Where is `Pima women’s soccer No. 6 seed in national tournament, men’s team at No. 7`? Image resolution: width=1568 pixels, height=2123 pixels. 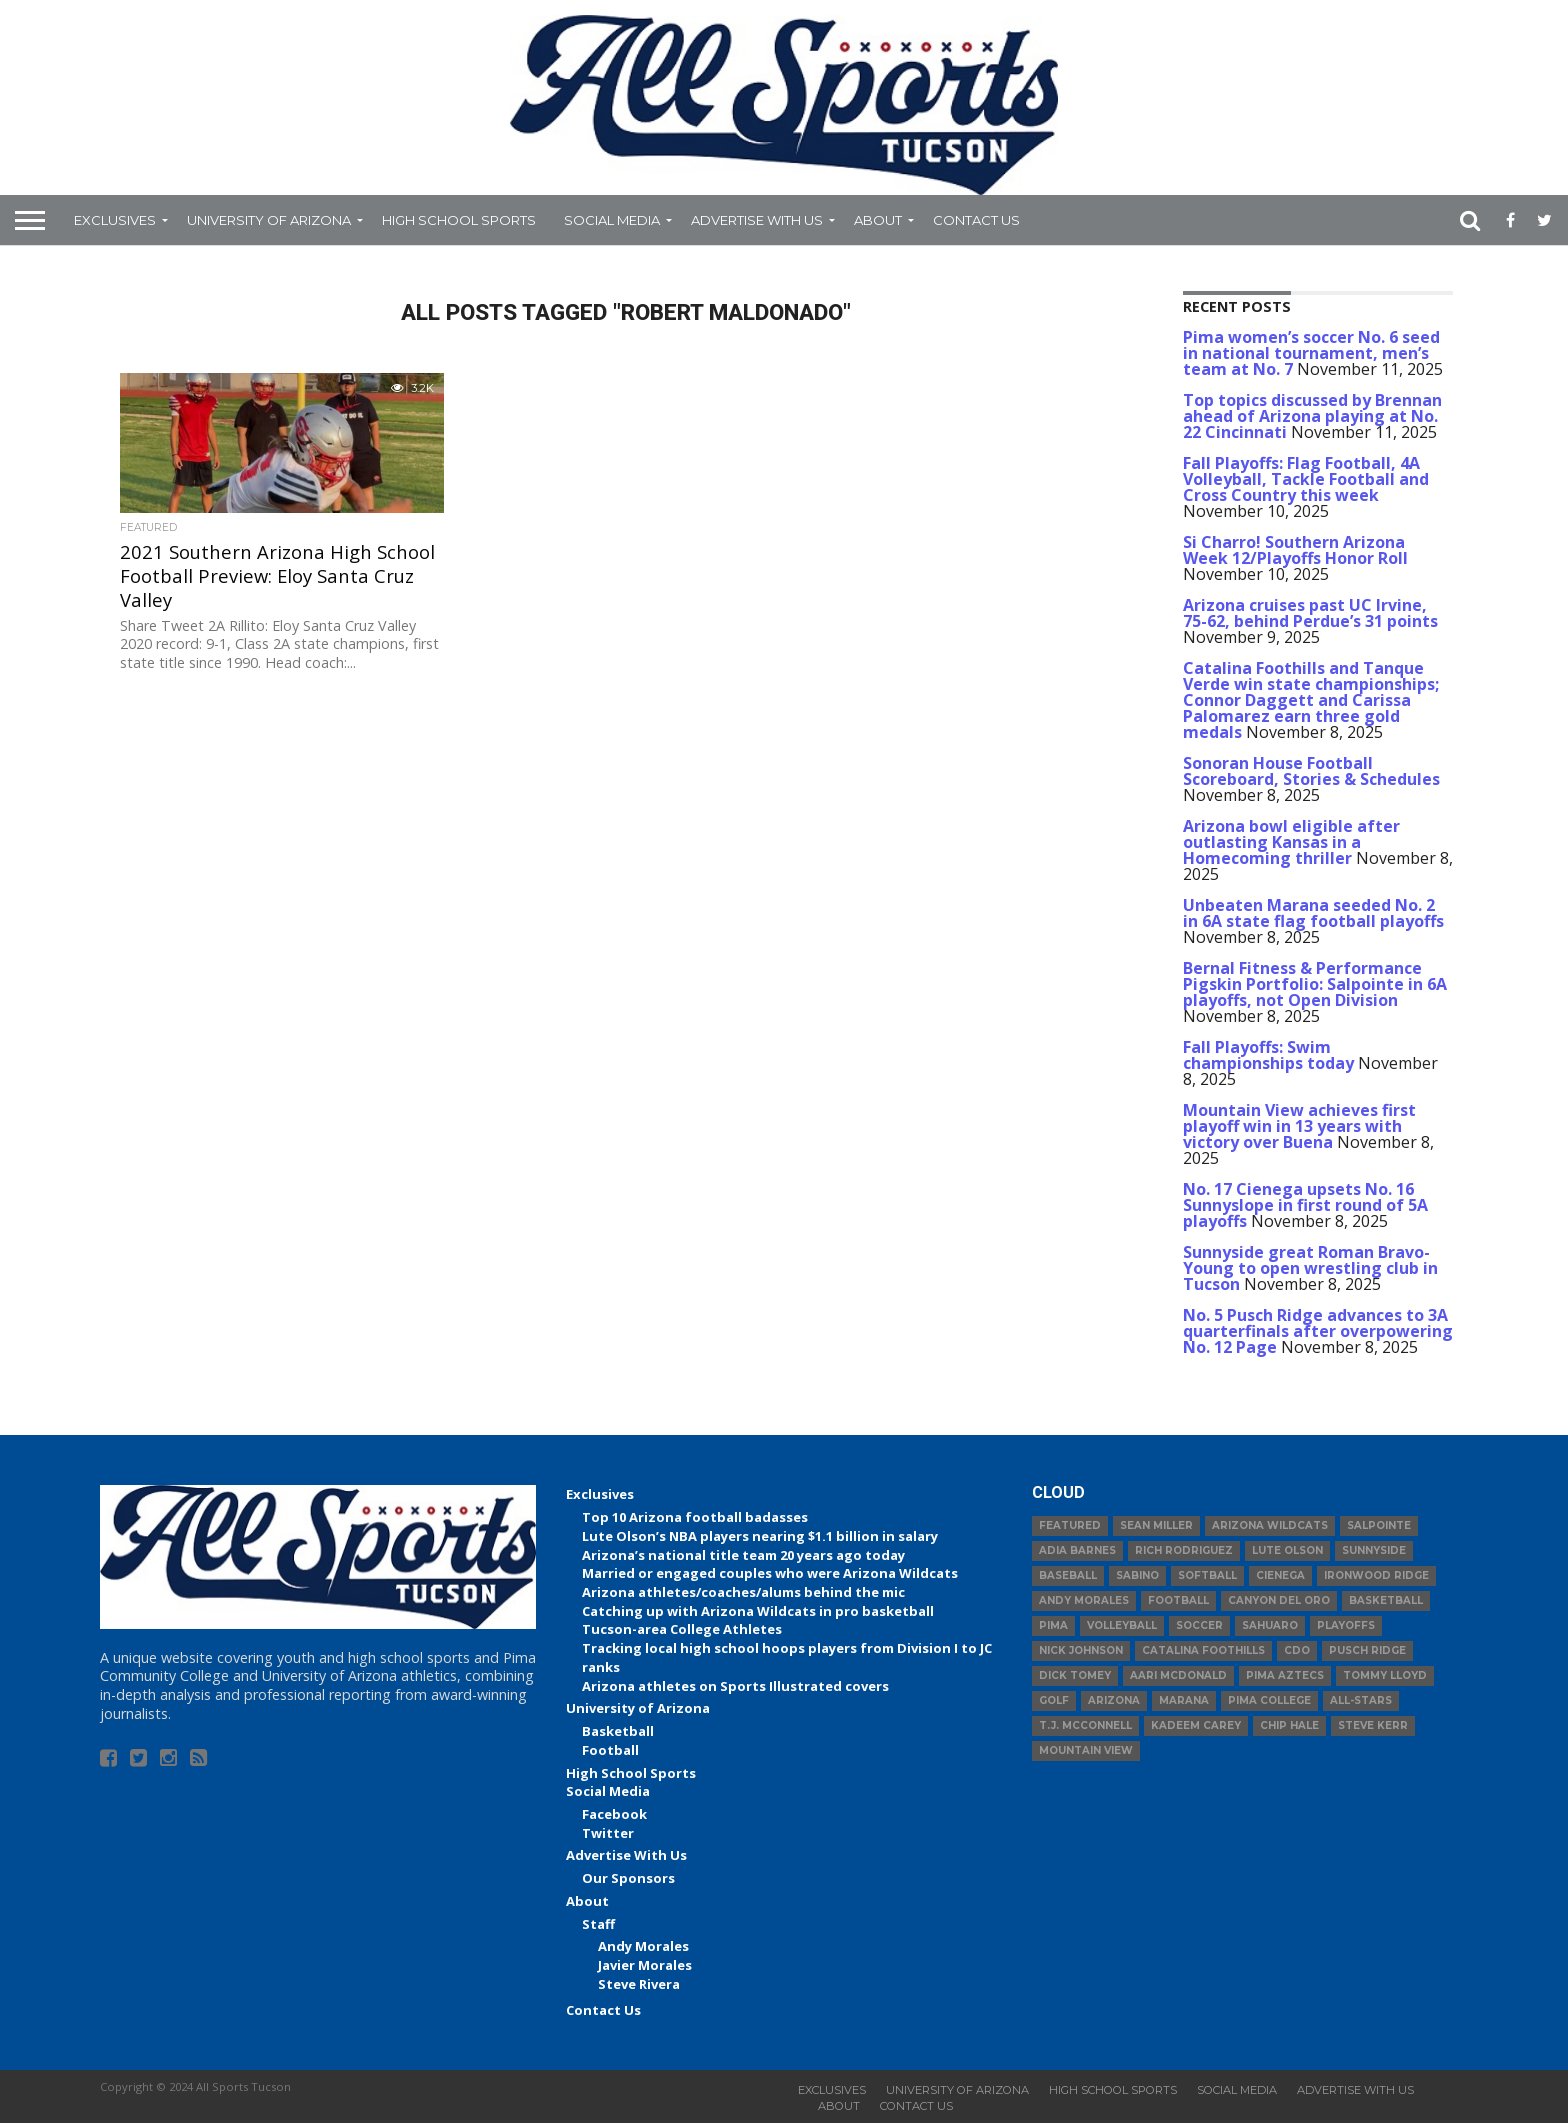 Pima women’s soccer No. 6 seed in national tournament, men’s team at No. 7 is located at coordinates (1311, 353).